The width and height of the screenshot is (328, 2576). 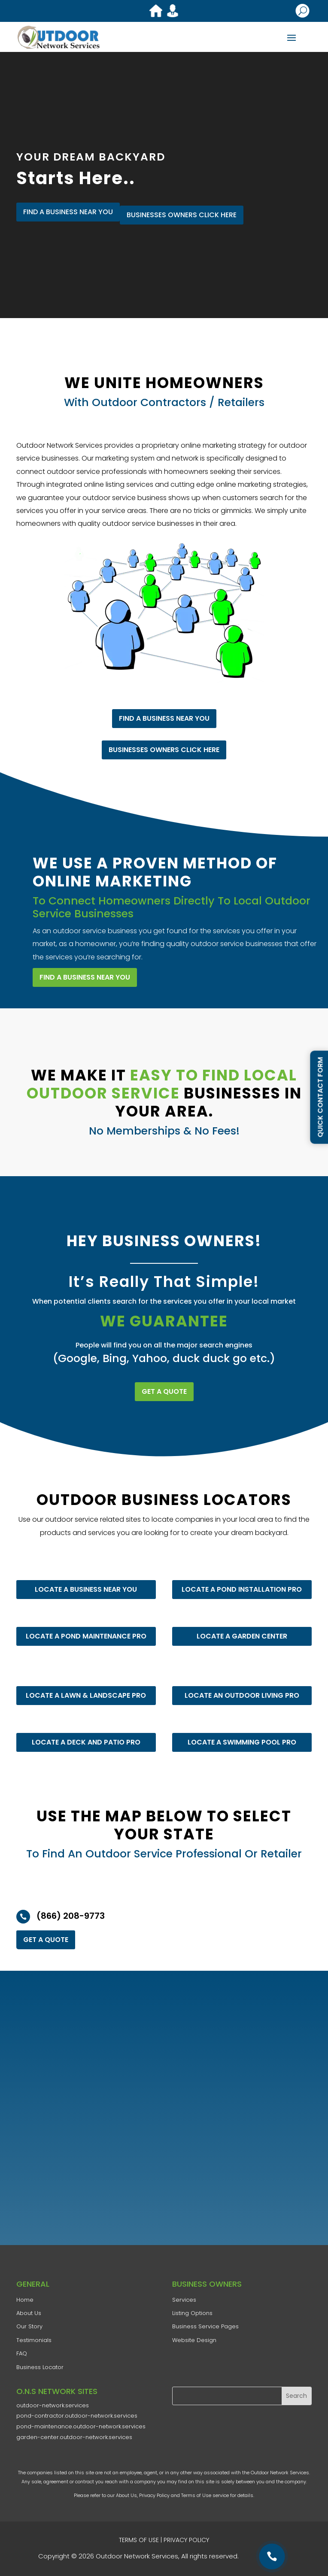 I want to click on LOCATE A LAWN & LANDSCAPE PRO, so click(x=86, y=1695).